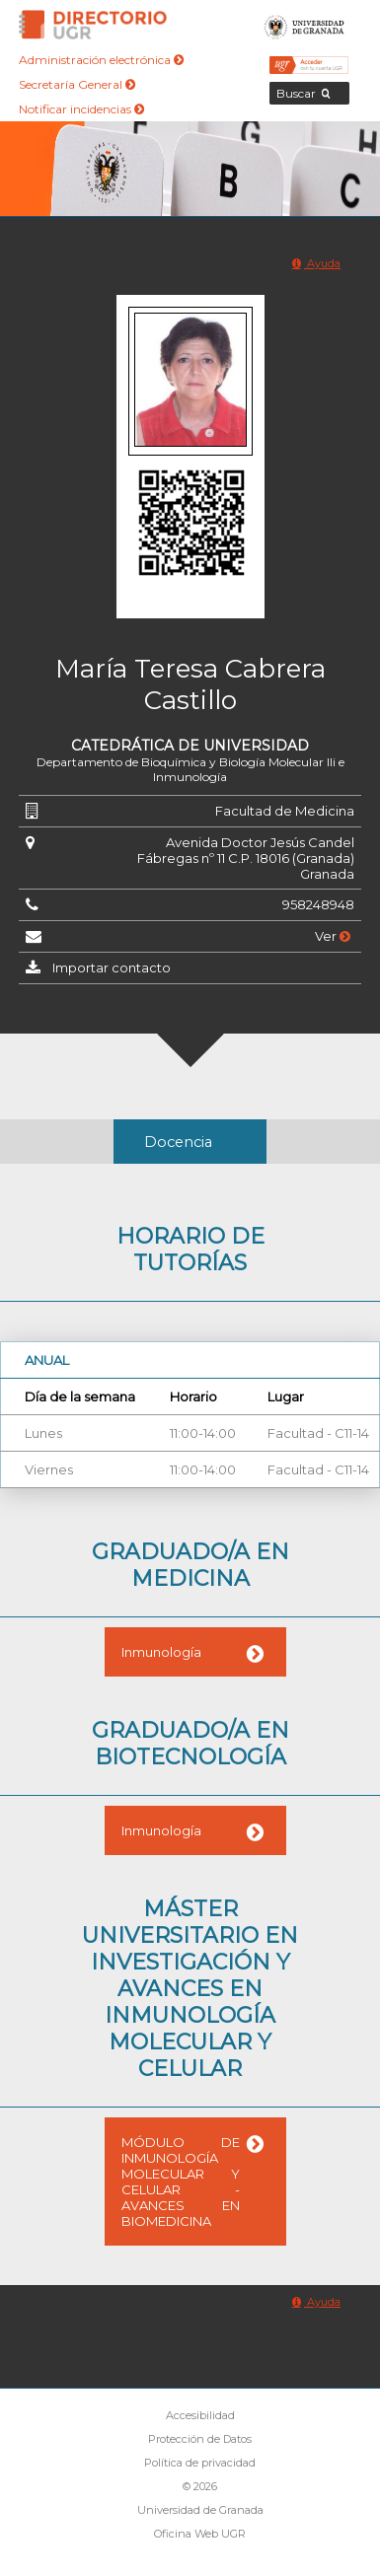  What do you see at coordinates (111, 967) in the screenshot?
I see `Importar contacto` at bounding box center [111, 967].